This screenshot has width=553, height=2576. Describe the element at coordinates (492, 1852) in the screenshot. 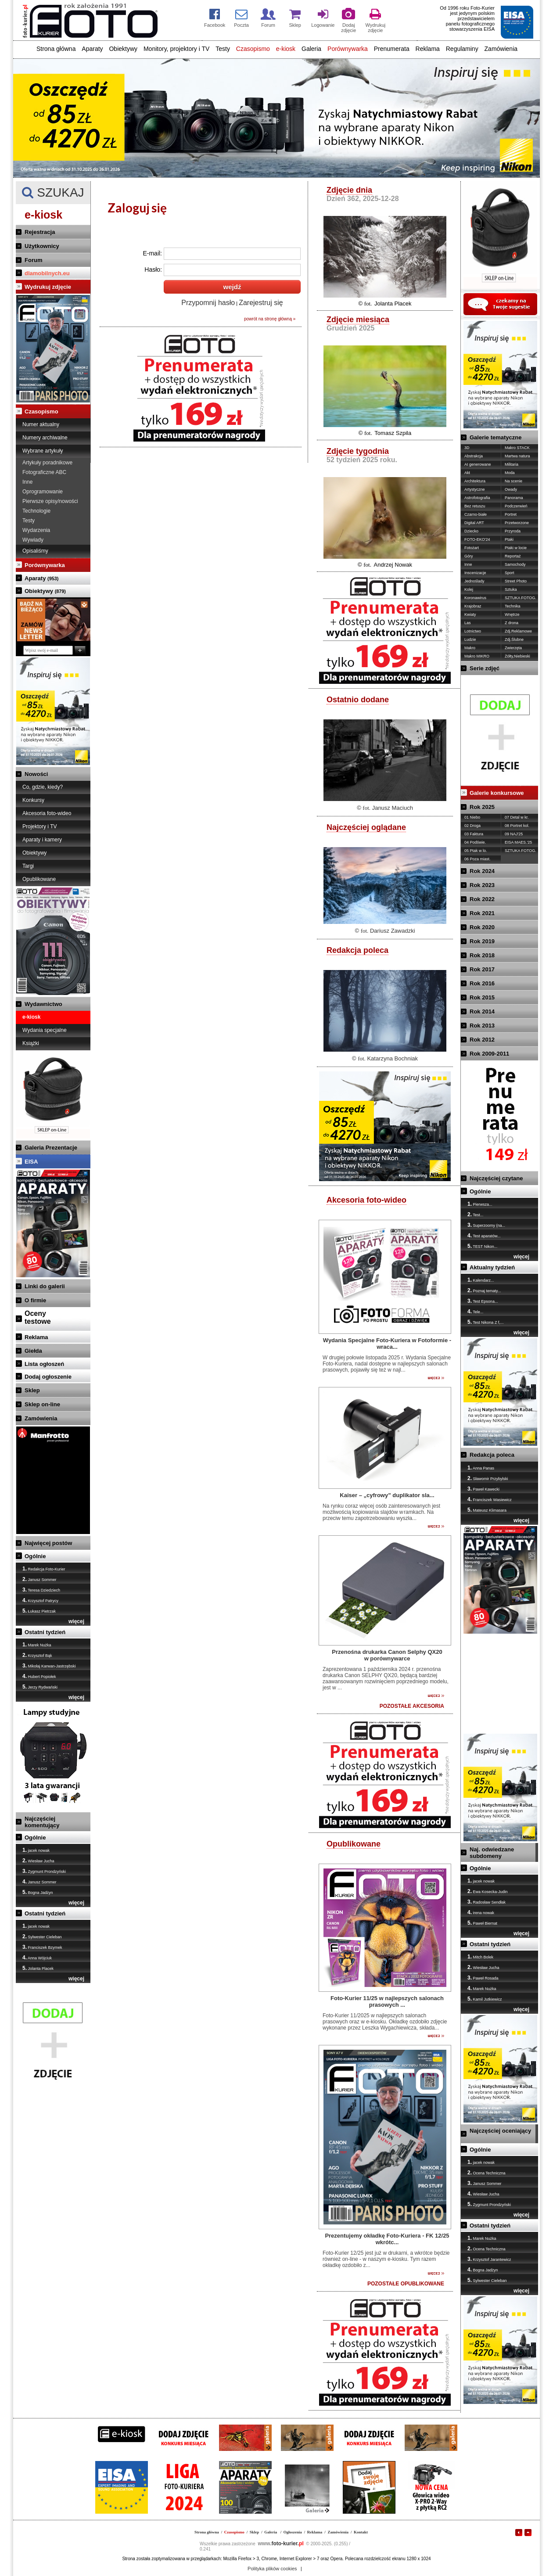

I see `Naj. odwiedzane subdomeny` at that location.